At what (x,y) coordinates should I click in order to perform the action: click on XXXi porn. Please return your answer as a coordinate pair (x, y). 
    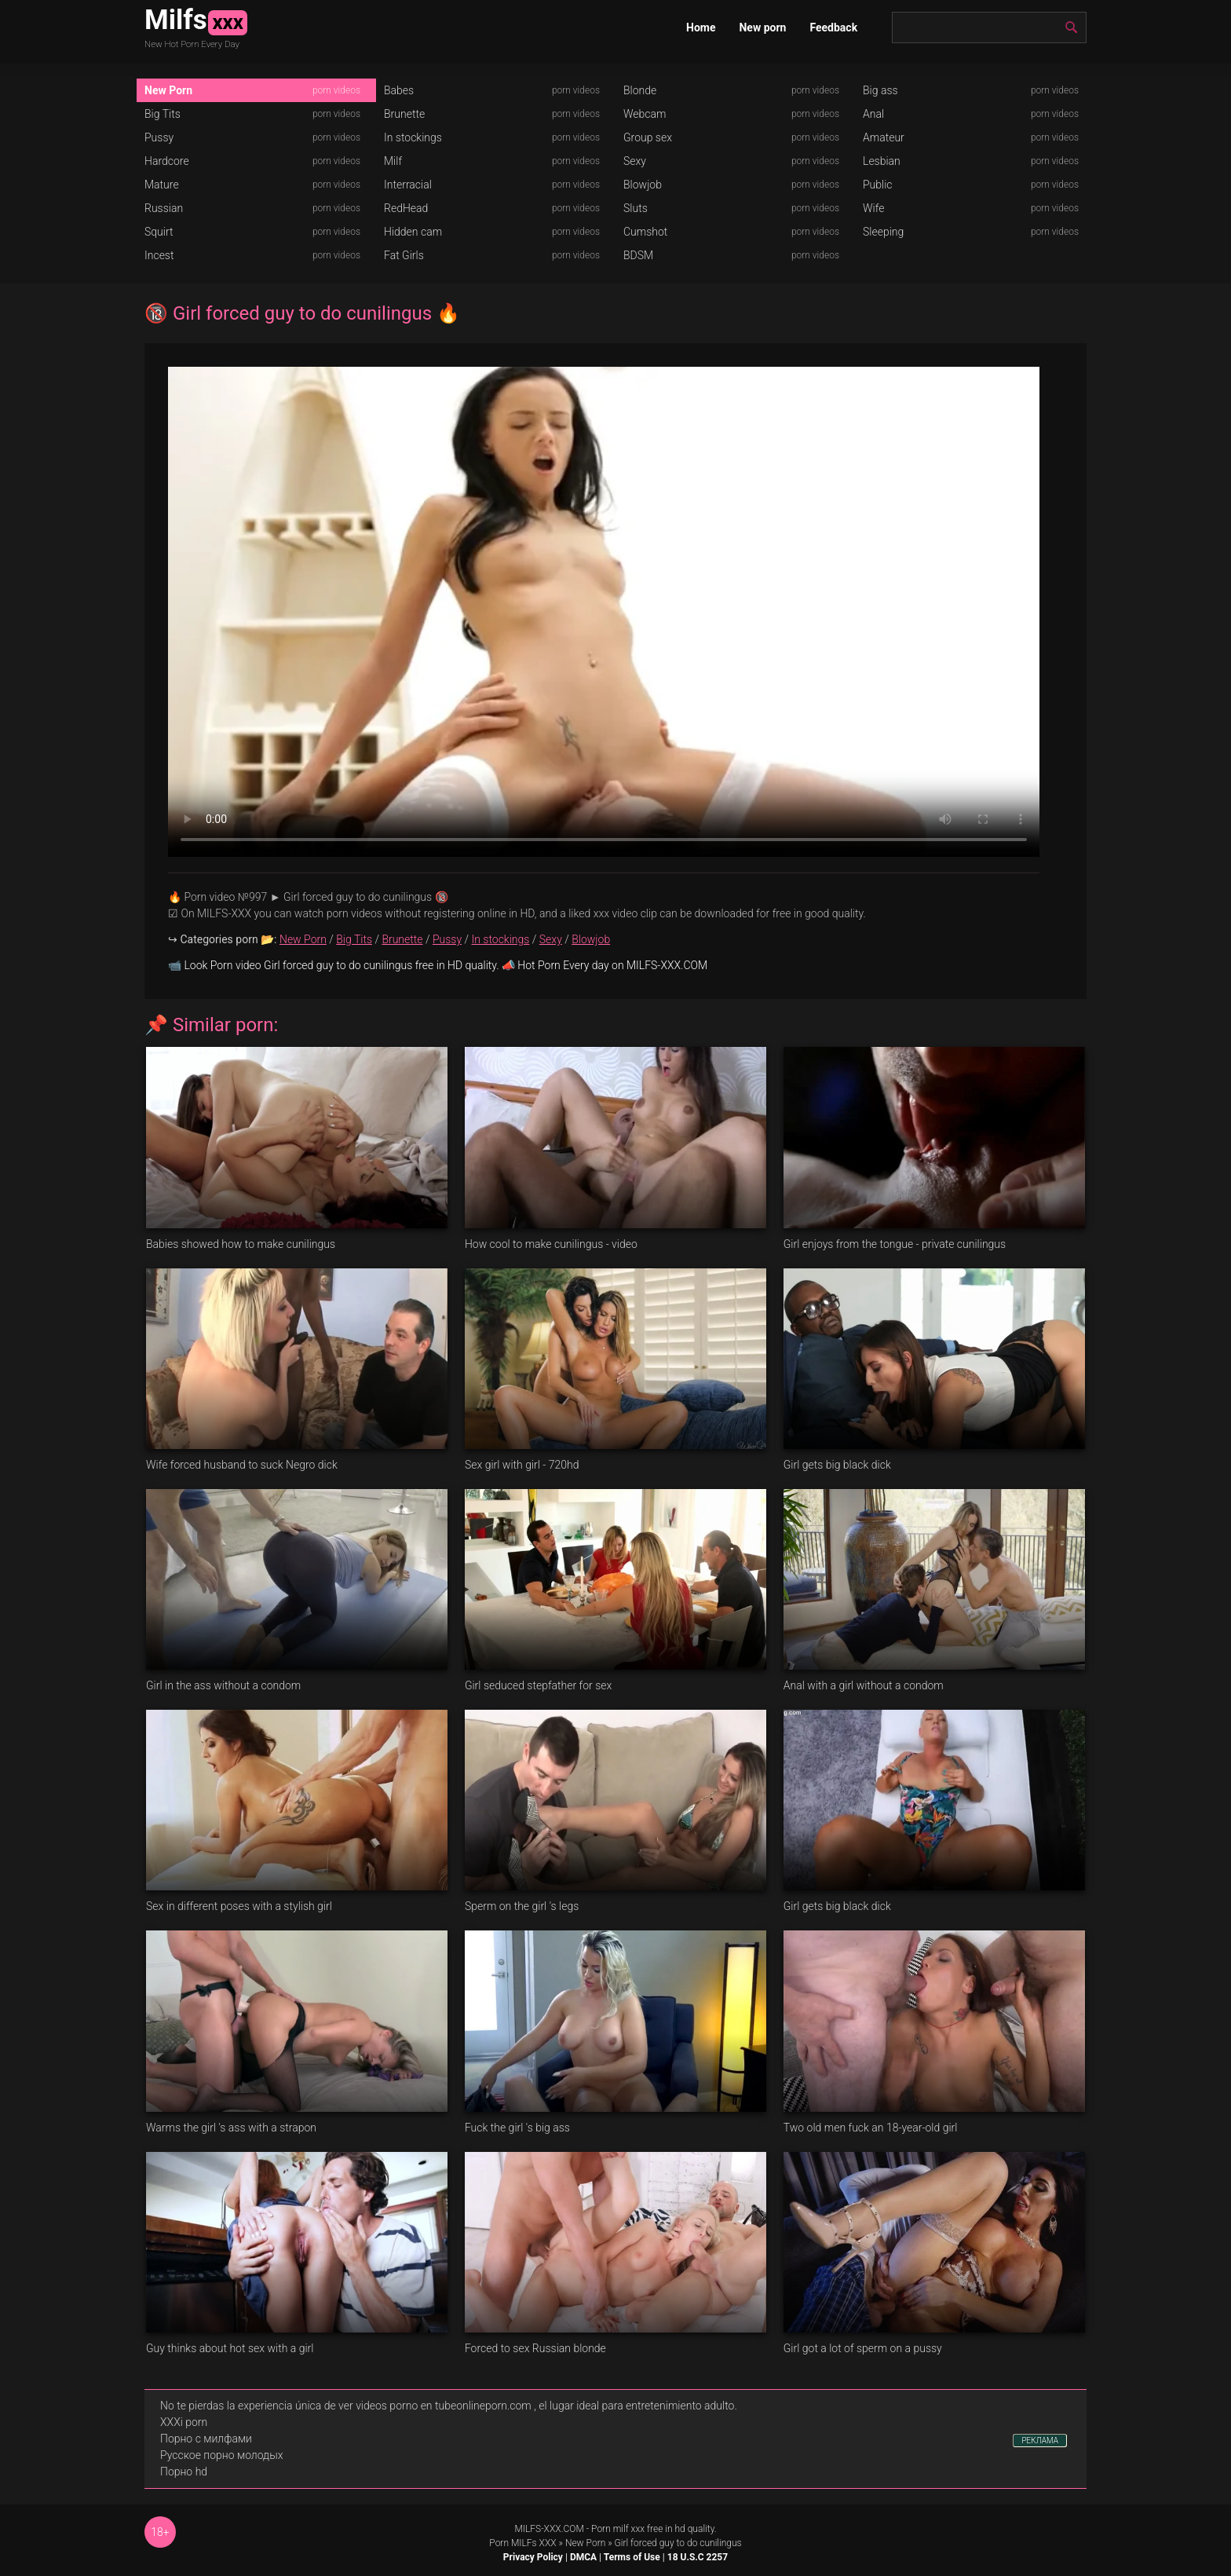
    Looking at the image, I should click on (183, 2422).